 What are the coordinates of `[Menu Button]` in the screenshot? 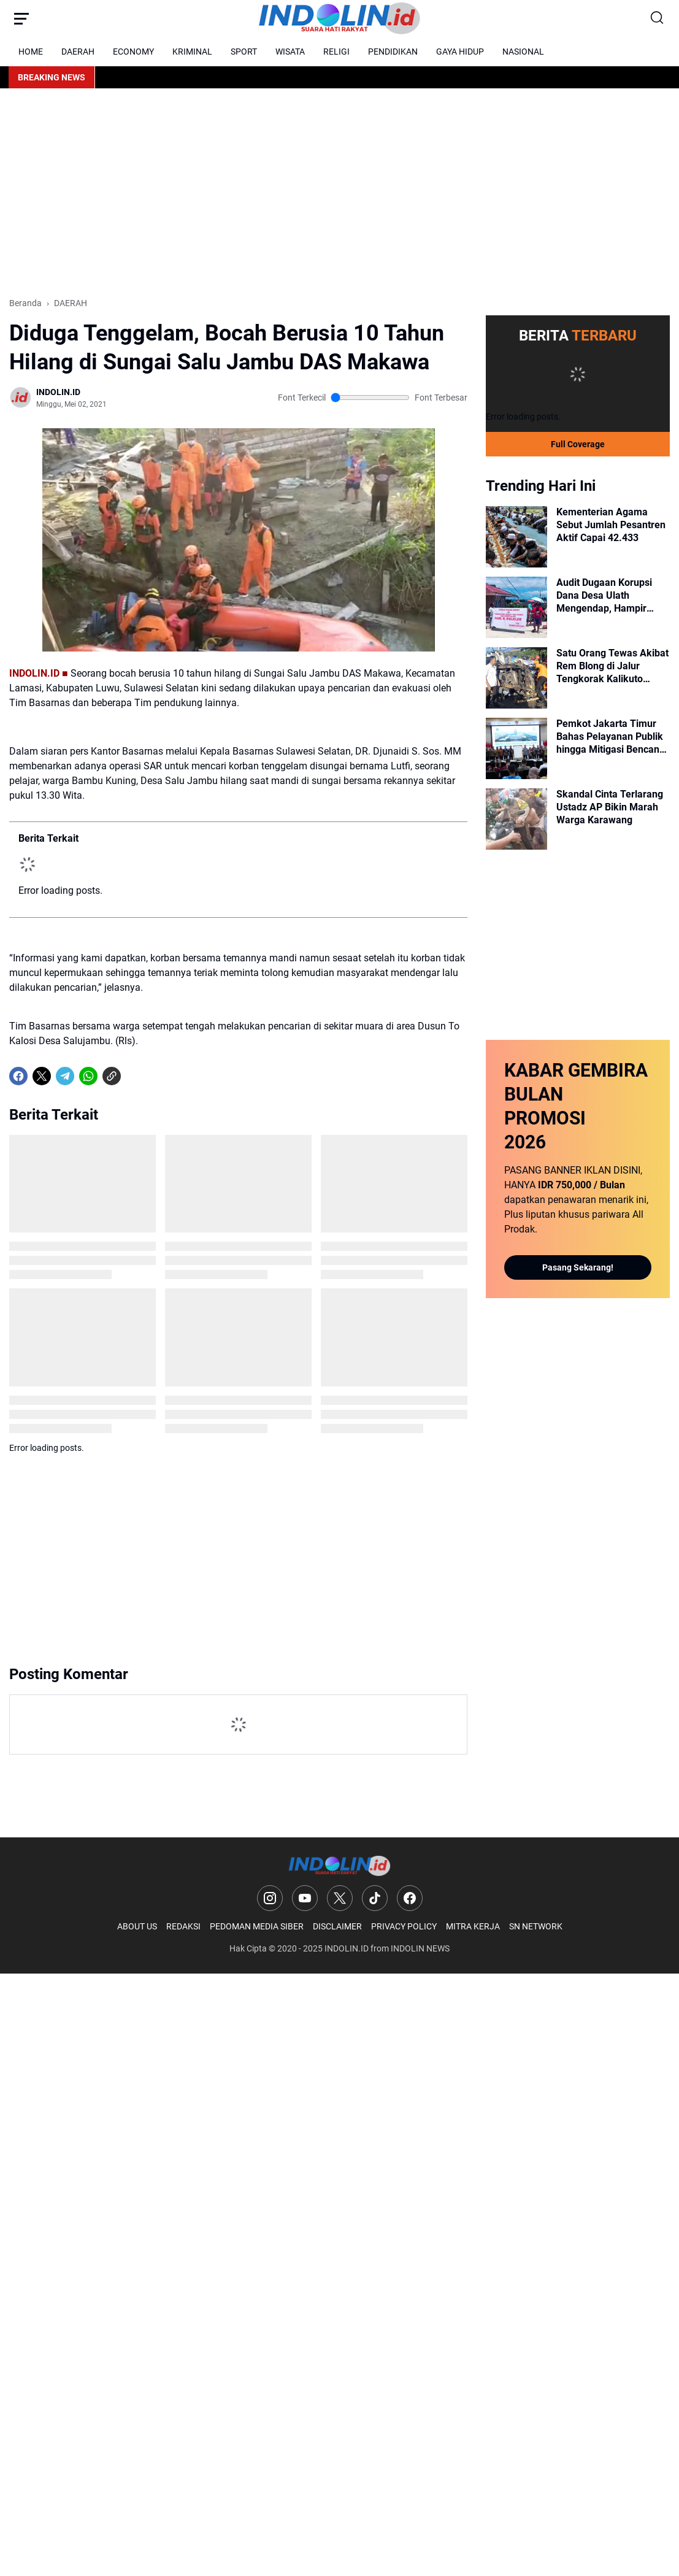 It's located at (21, 18).